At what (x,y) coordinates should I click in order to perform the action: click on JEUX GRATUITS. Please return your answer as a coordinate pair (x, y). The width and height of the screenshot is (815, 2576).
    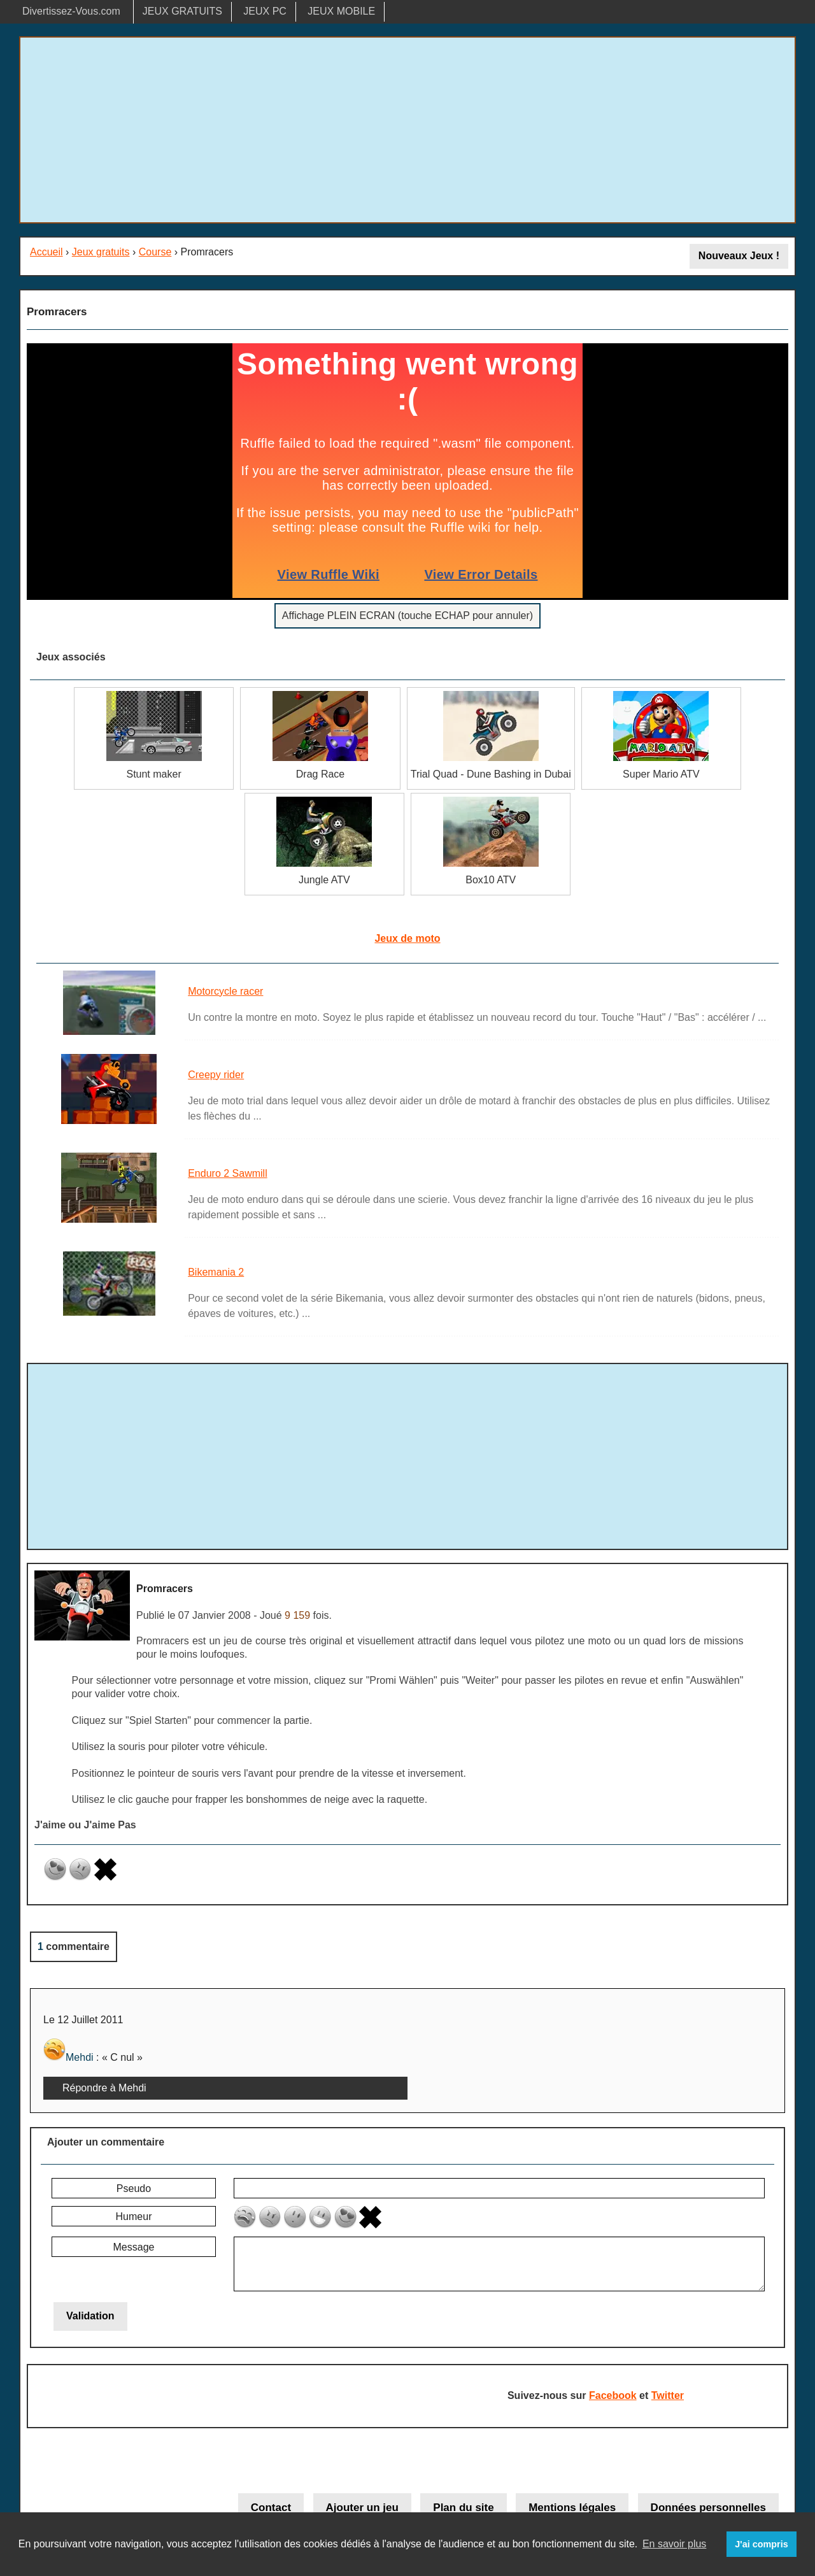
    Looking at the image, I should click on (182, 11).